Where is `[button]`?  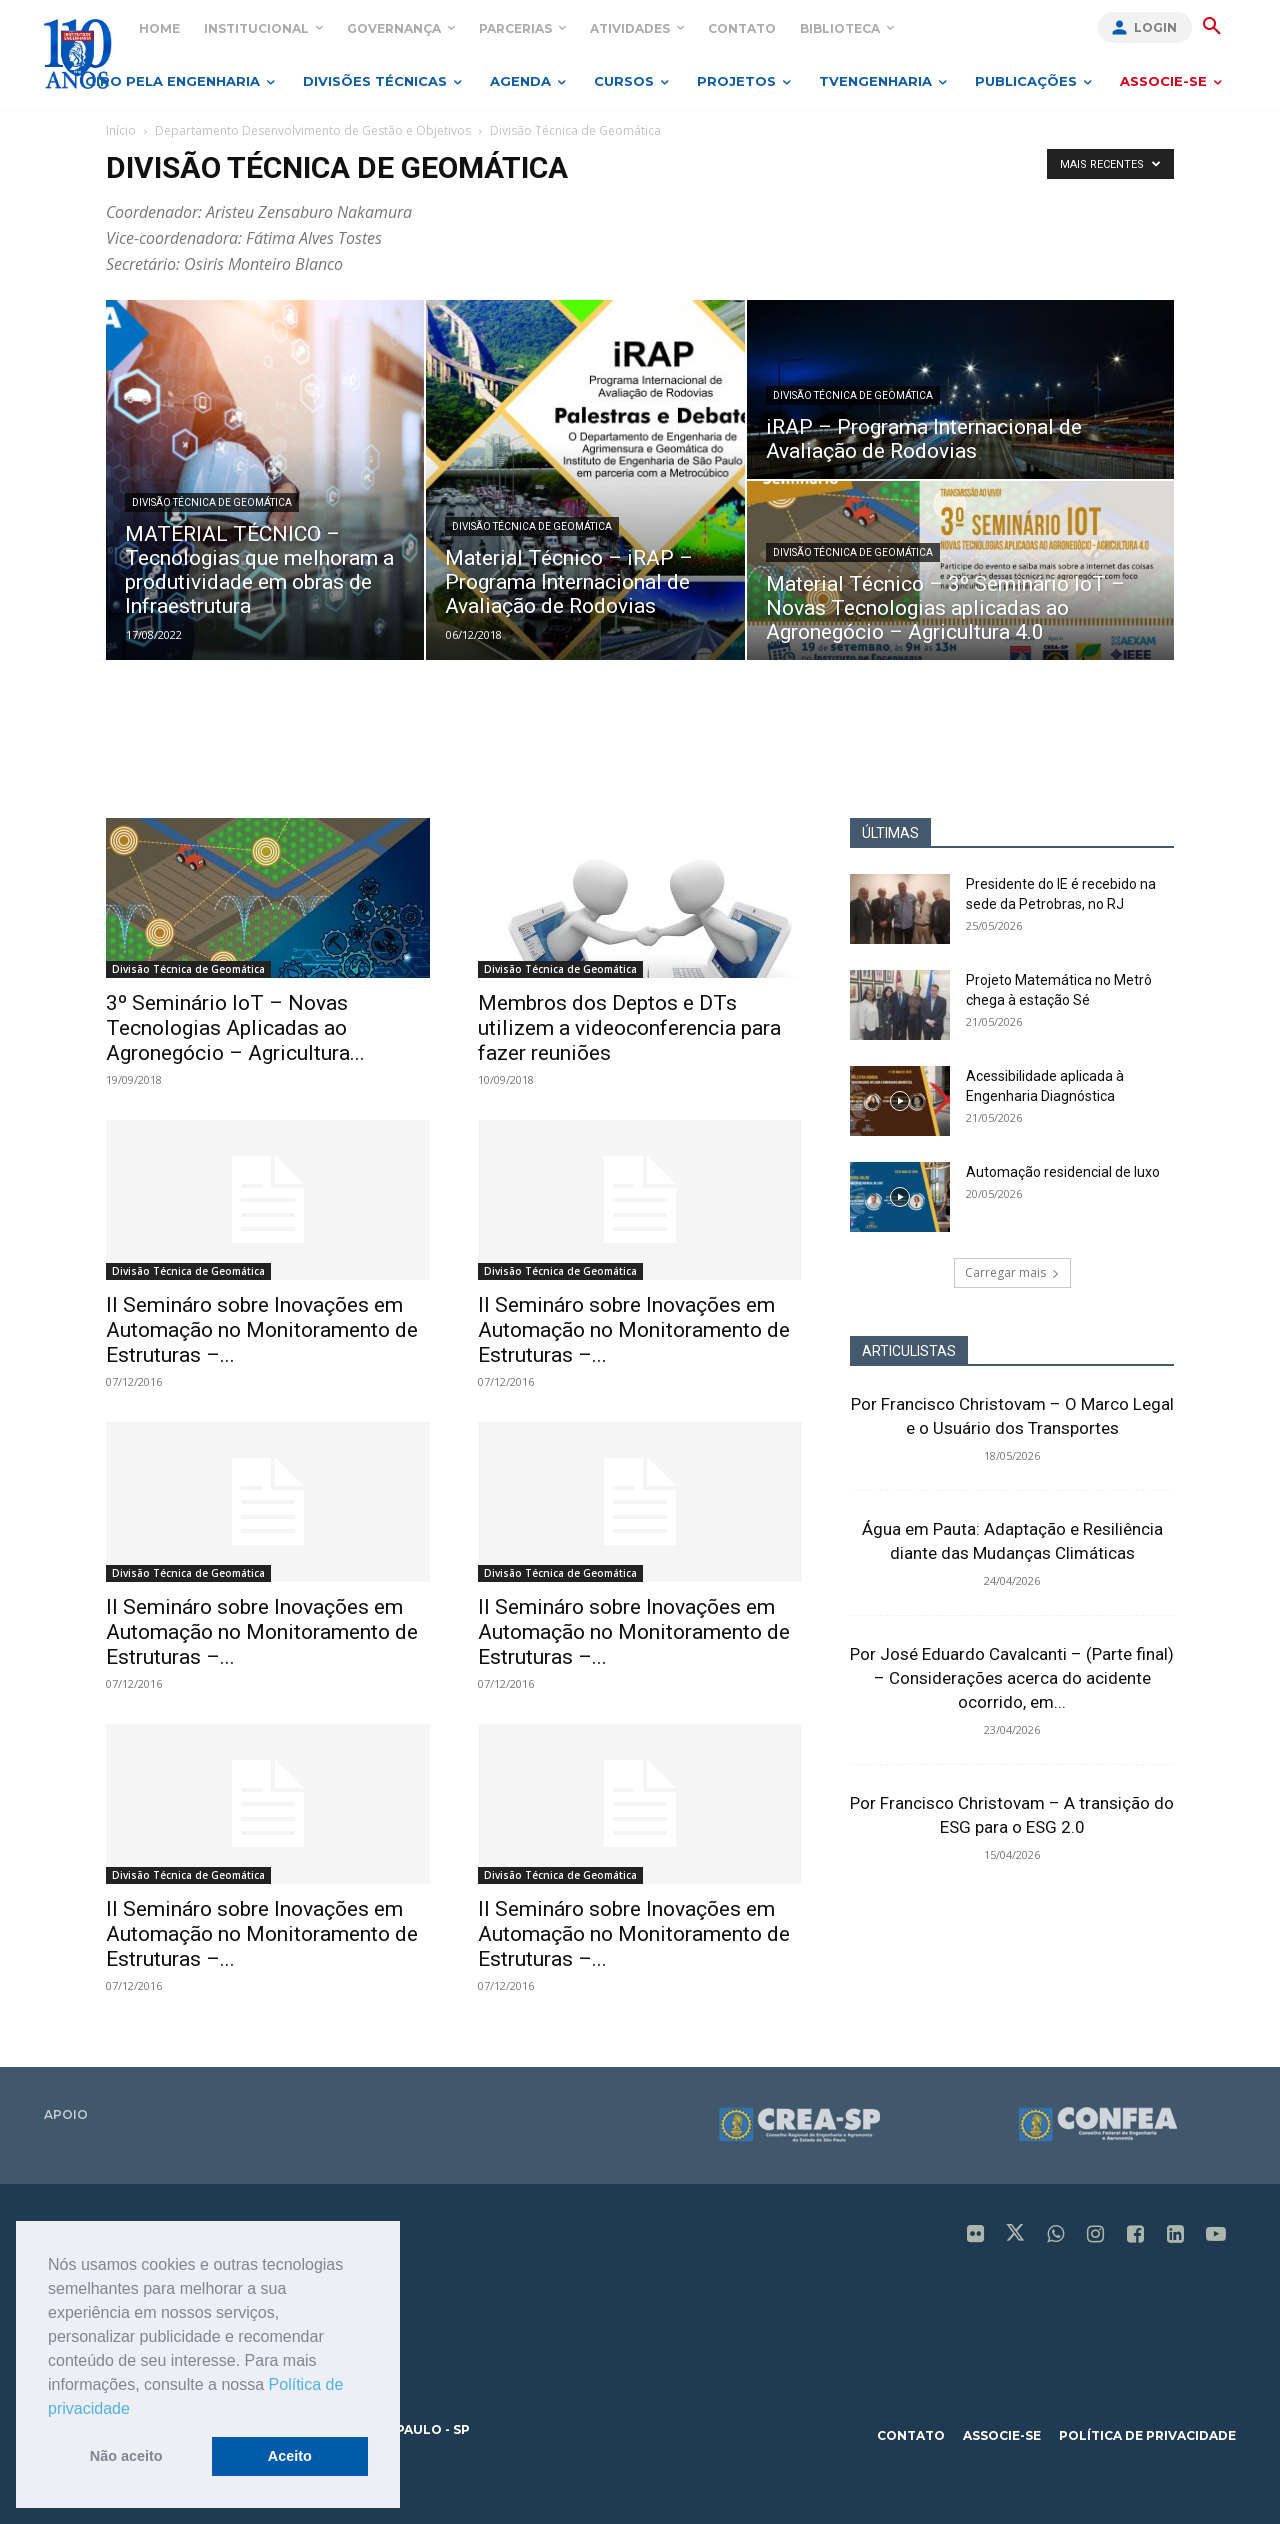
[button] is located at coordinates (137, 2410).